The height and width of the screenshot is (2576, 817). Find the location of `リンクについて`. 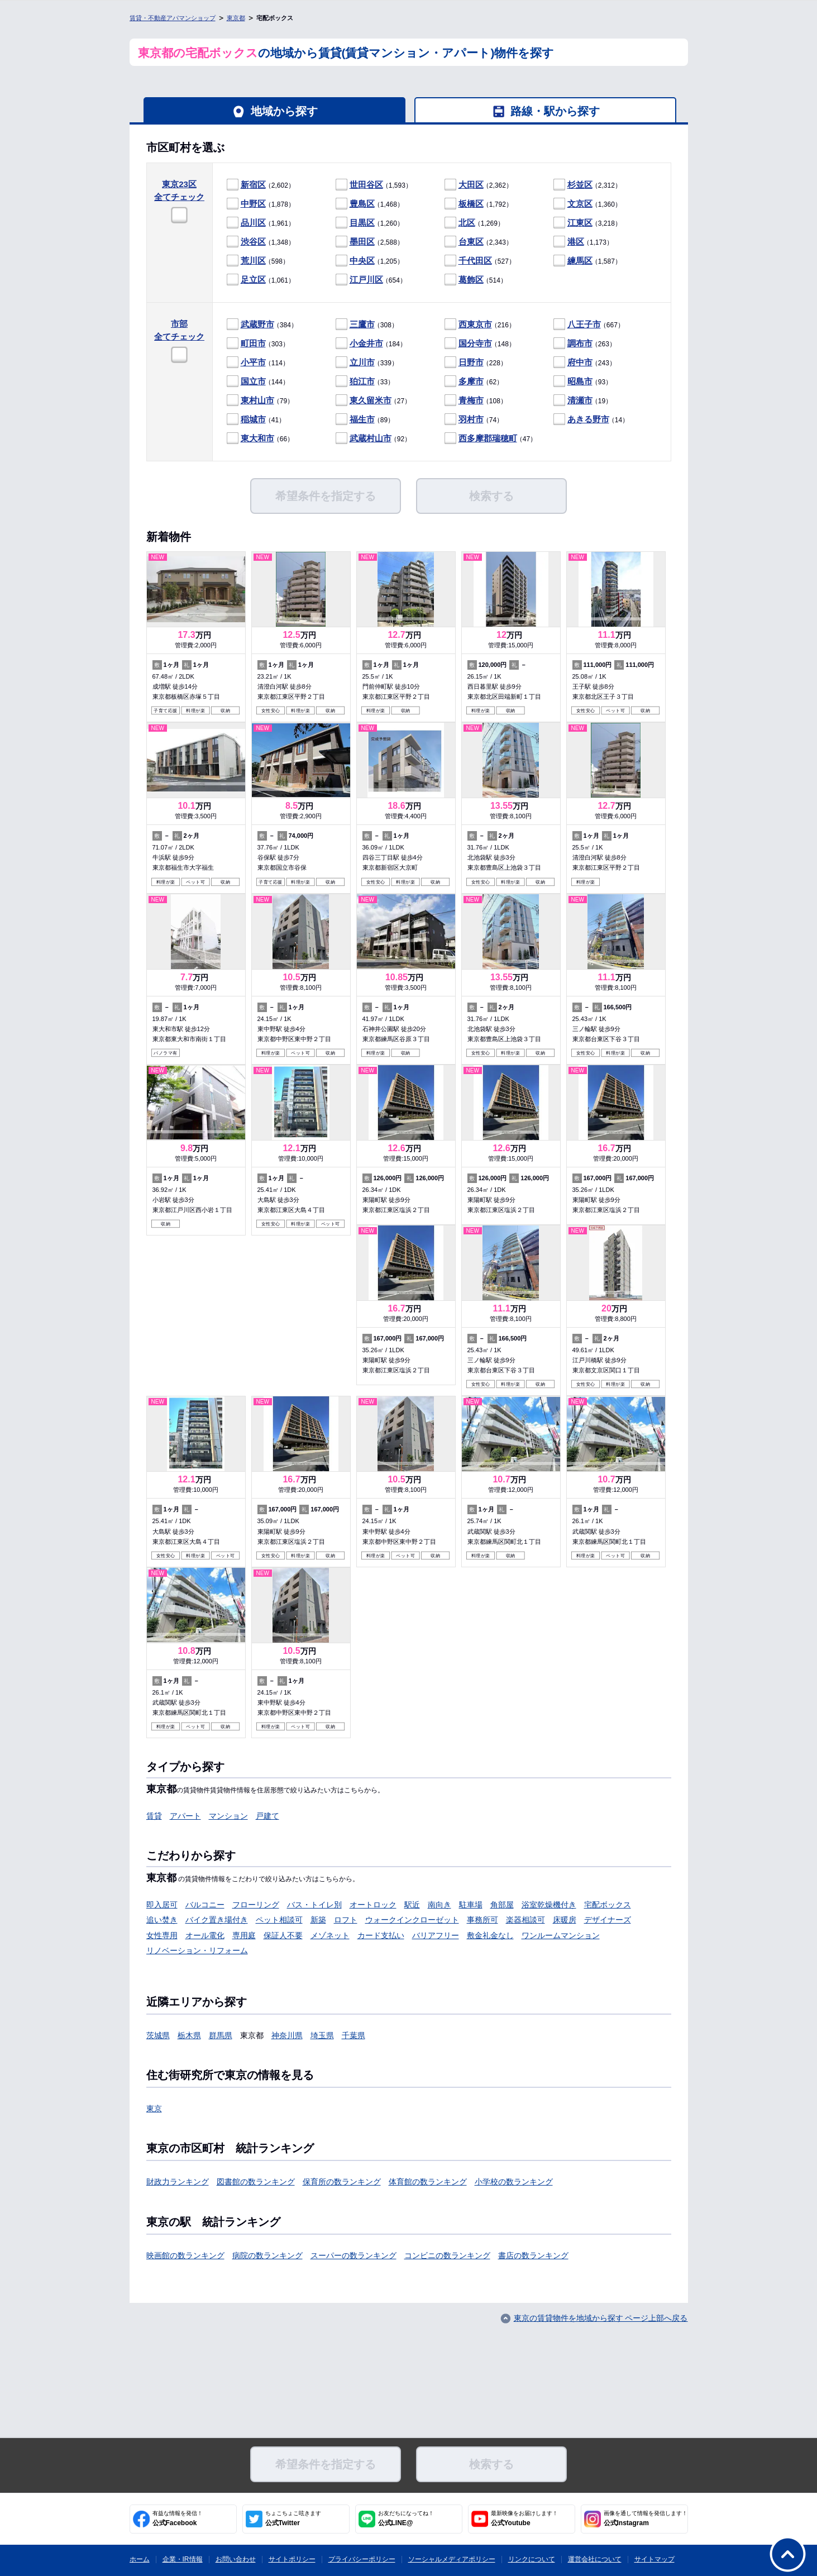

リンクについて is located at coordinates (531, 2559).